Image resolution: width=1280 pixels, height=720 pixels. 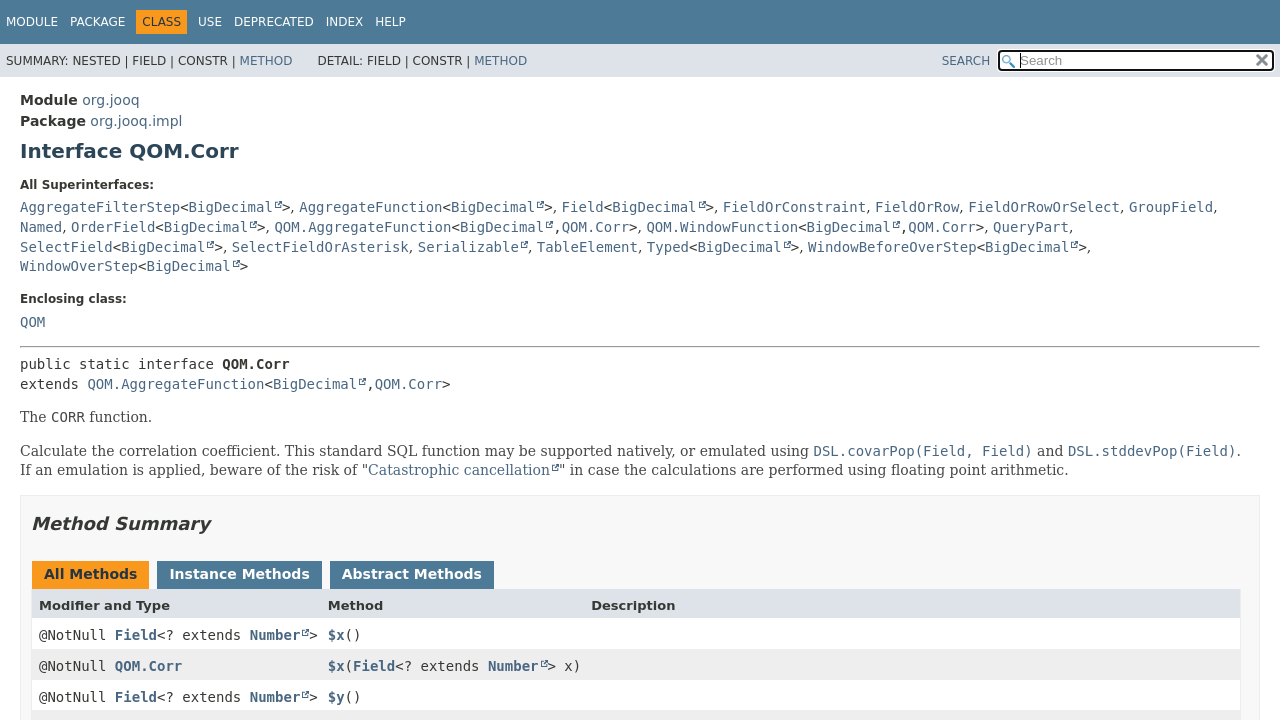 I want to click on QOM.WindowFunction, so click(x=722, y=227).